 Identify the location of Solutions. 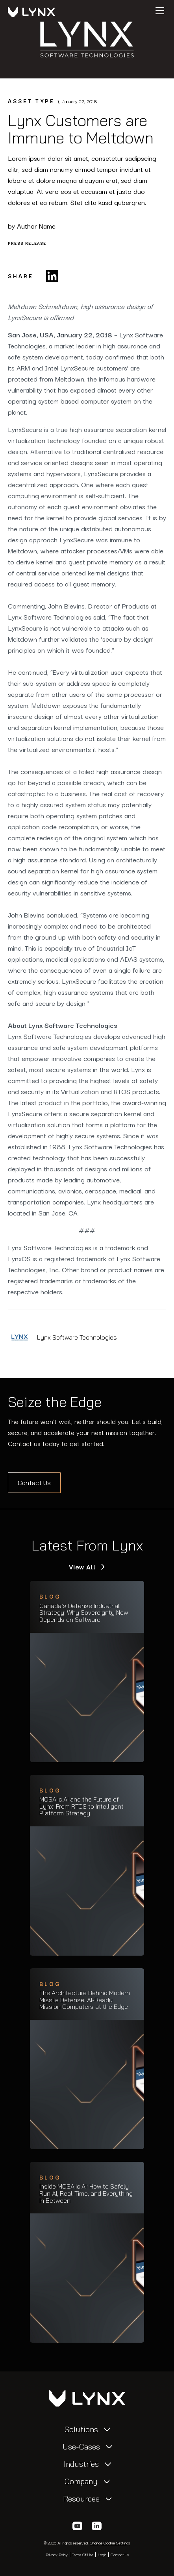
(81, 2429).